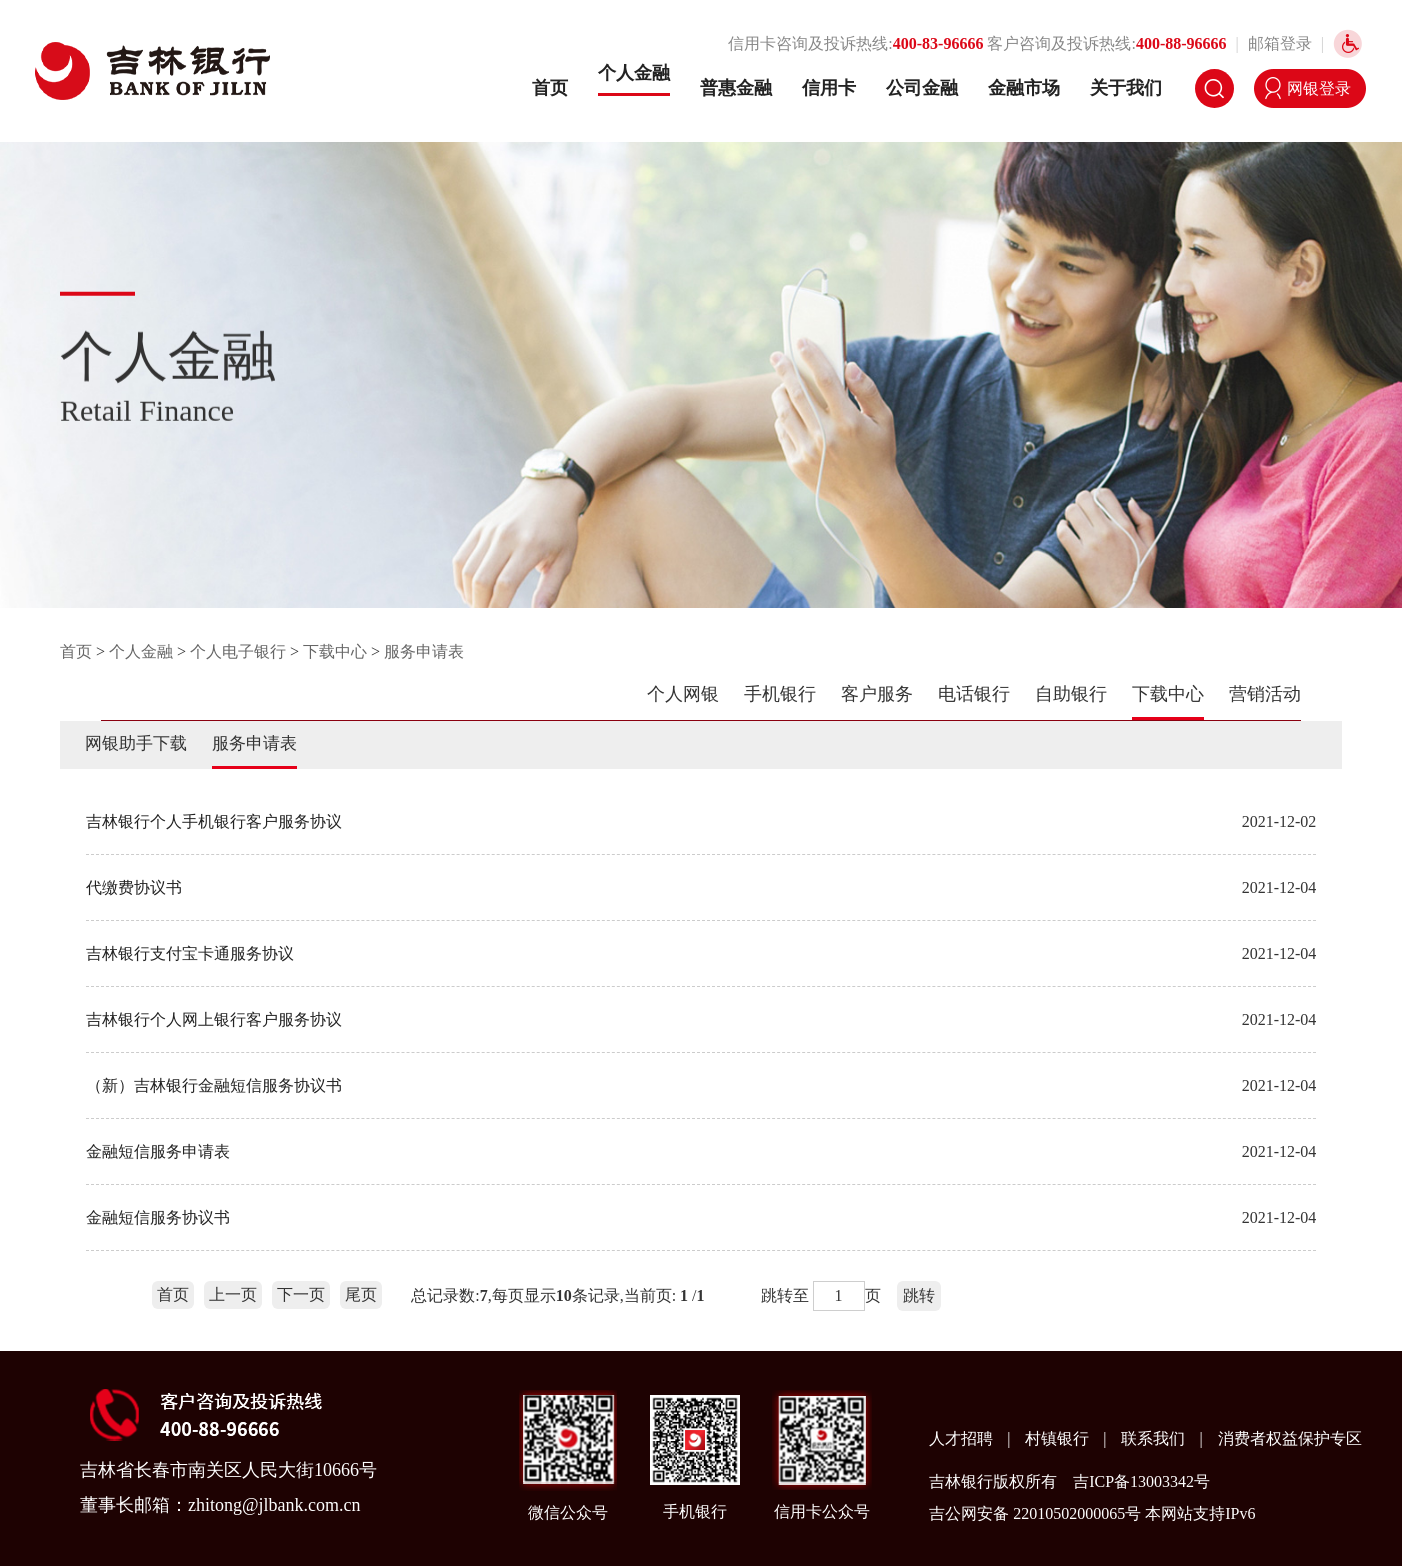 The image size is (1402, 1566). What do you see at coordinates (963, 1438) in the screenshot?
I see `人才招聘` at bounding box center [963, 1438].